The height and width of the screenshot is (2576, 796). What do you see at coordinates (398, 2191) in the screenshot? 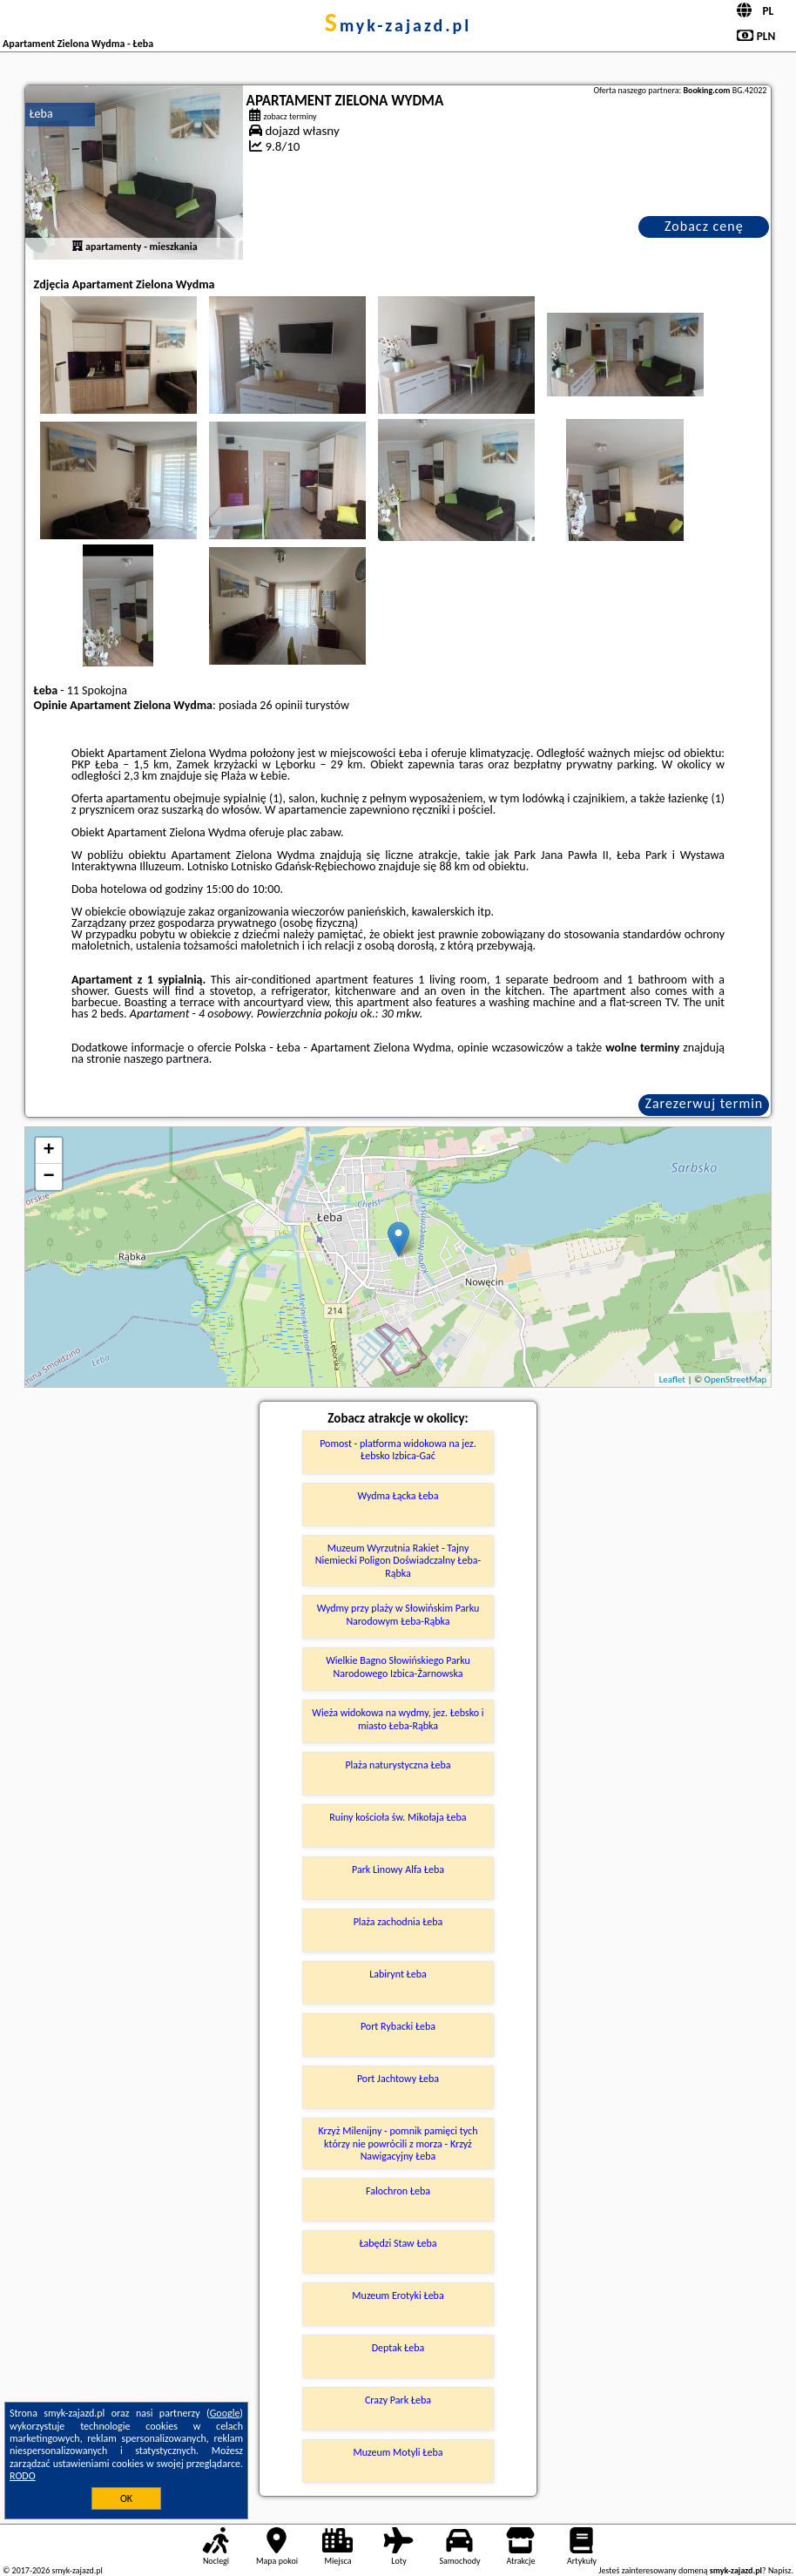
I see `Falochron Łeba` at bounding box center [398, 2191].